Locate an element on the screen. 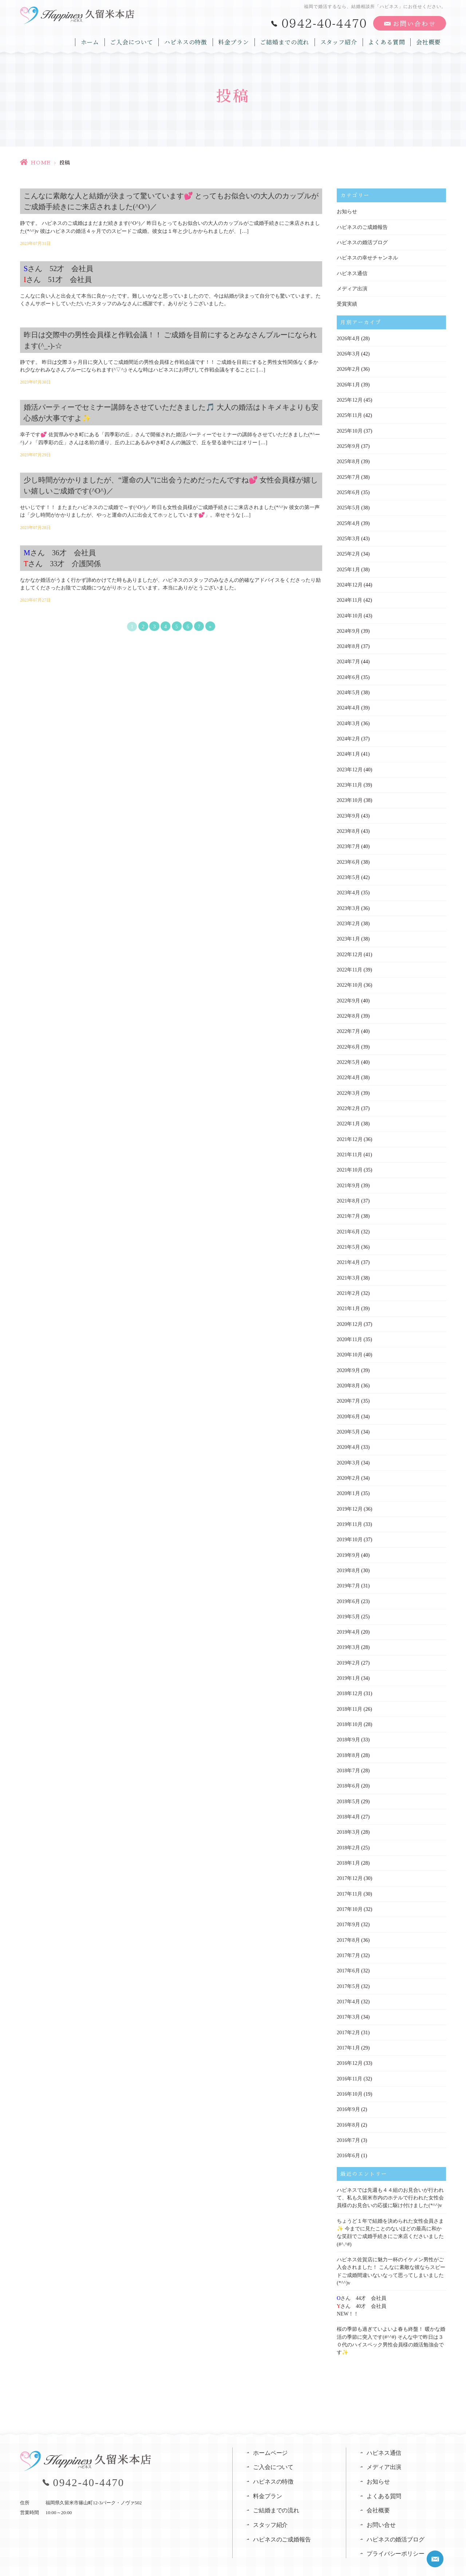 The image size is (466, 2576). 2022年2月 is located at coordinates (348, 1101).